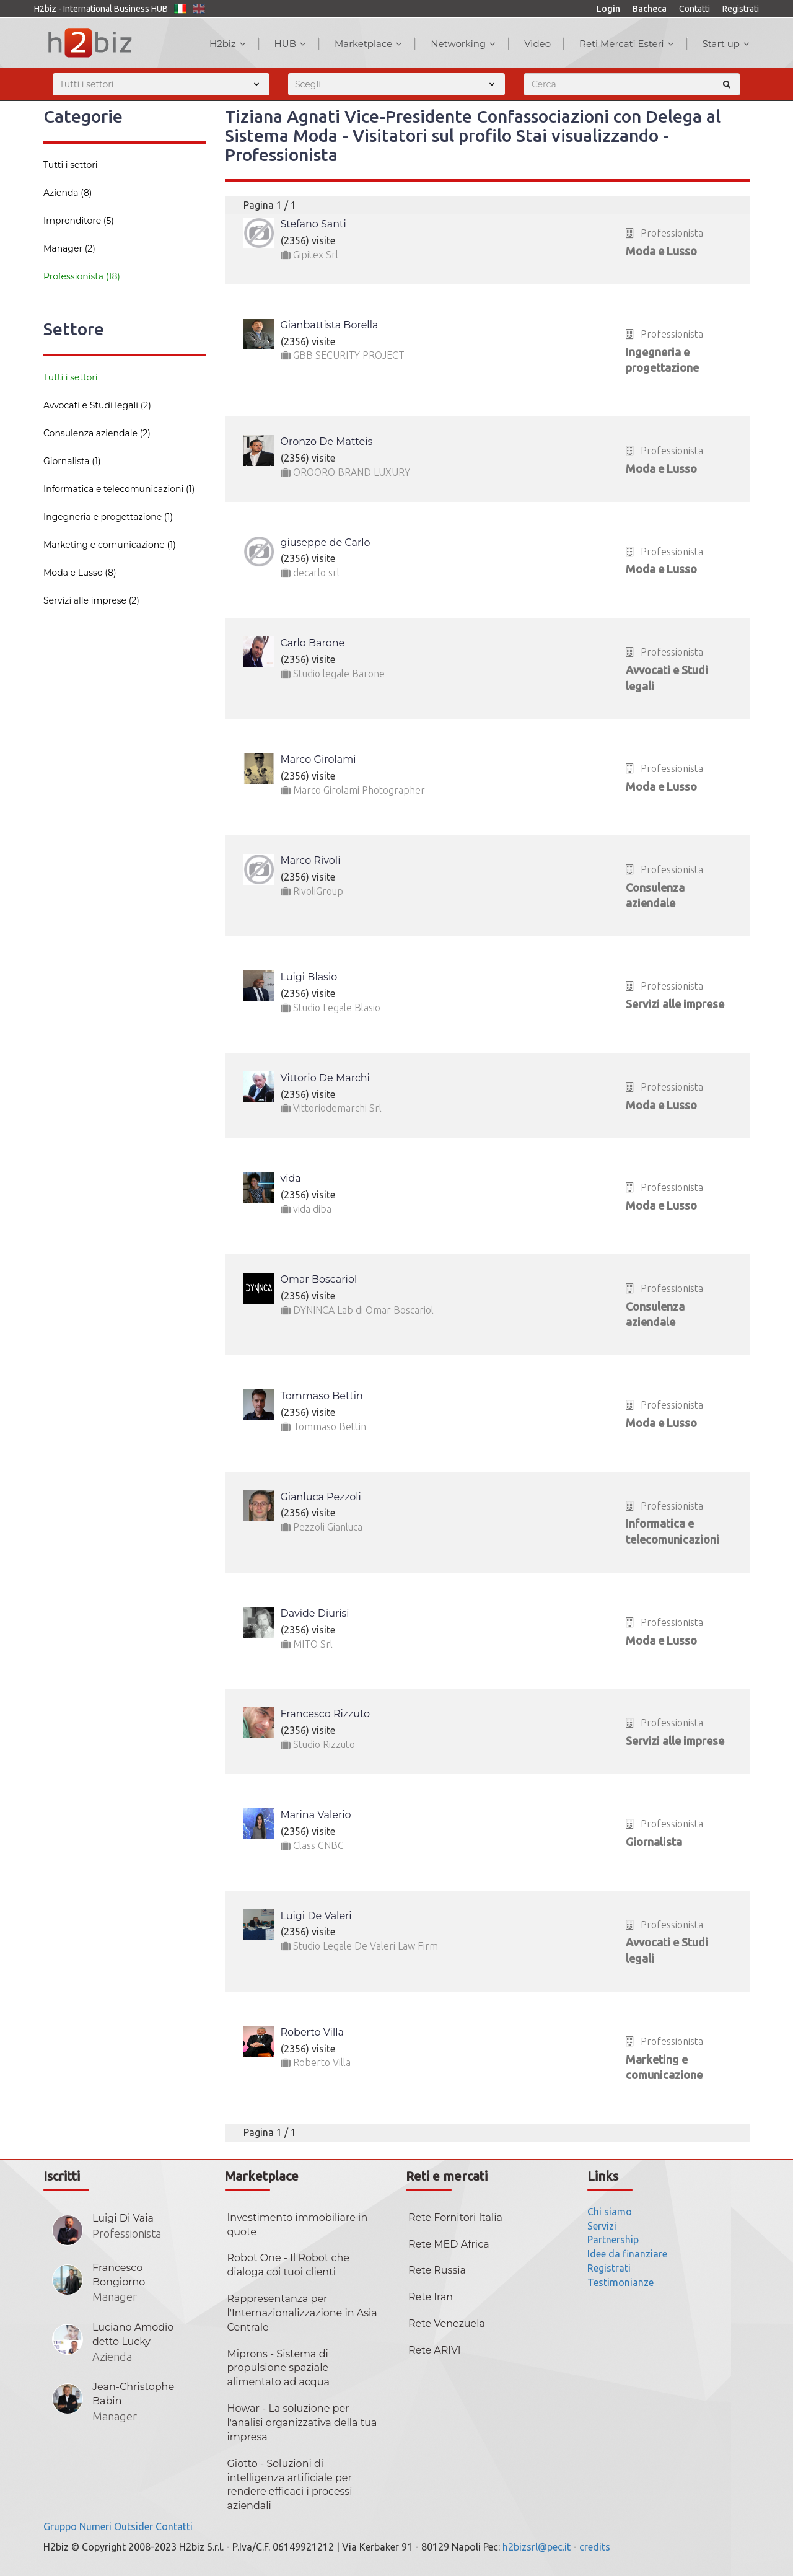 The height and width of the screenshot is (2576, 793). What do you see at coordinates (626, 44) in the screenshot?
I see `Reti Mercati Esteri` at bounding box center [626, 44].